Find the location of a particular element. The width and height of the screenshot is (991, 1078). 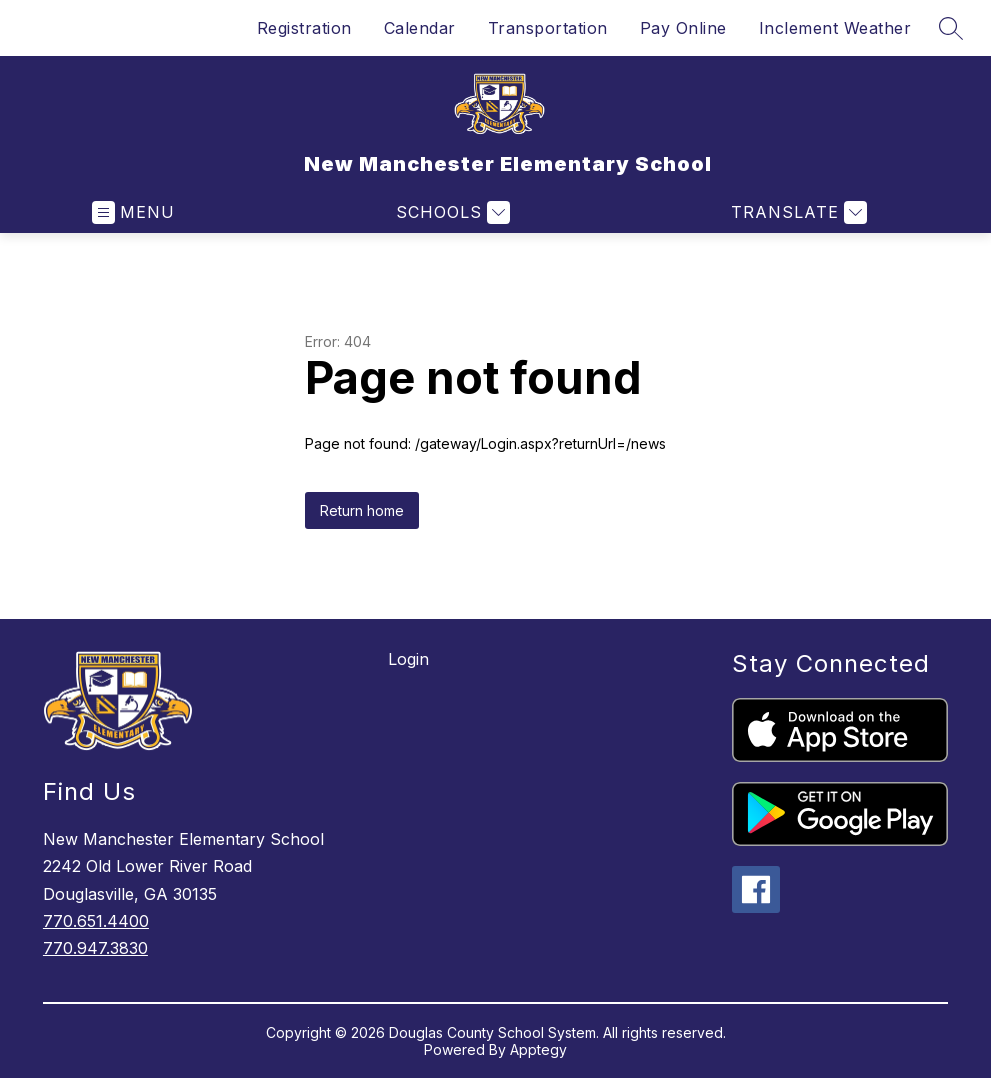

Transportation is located at coordinates (548, 28).